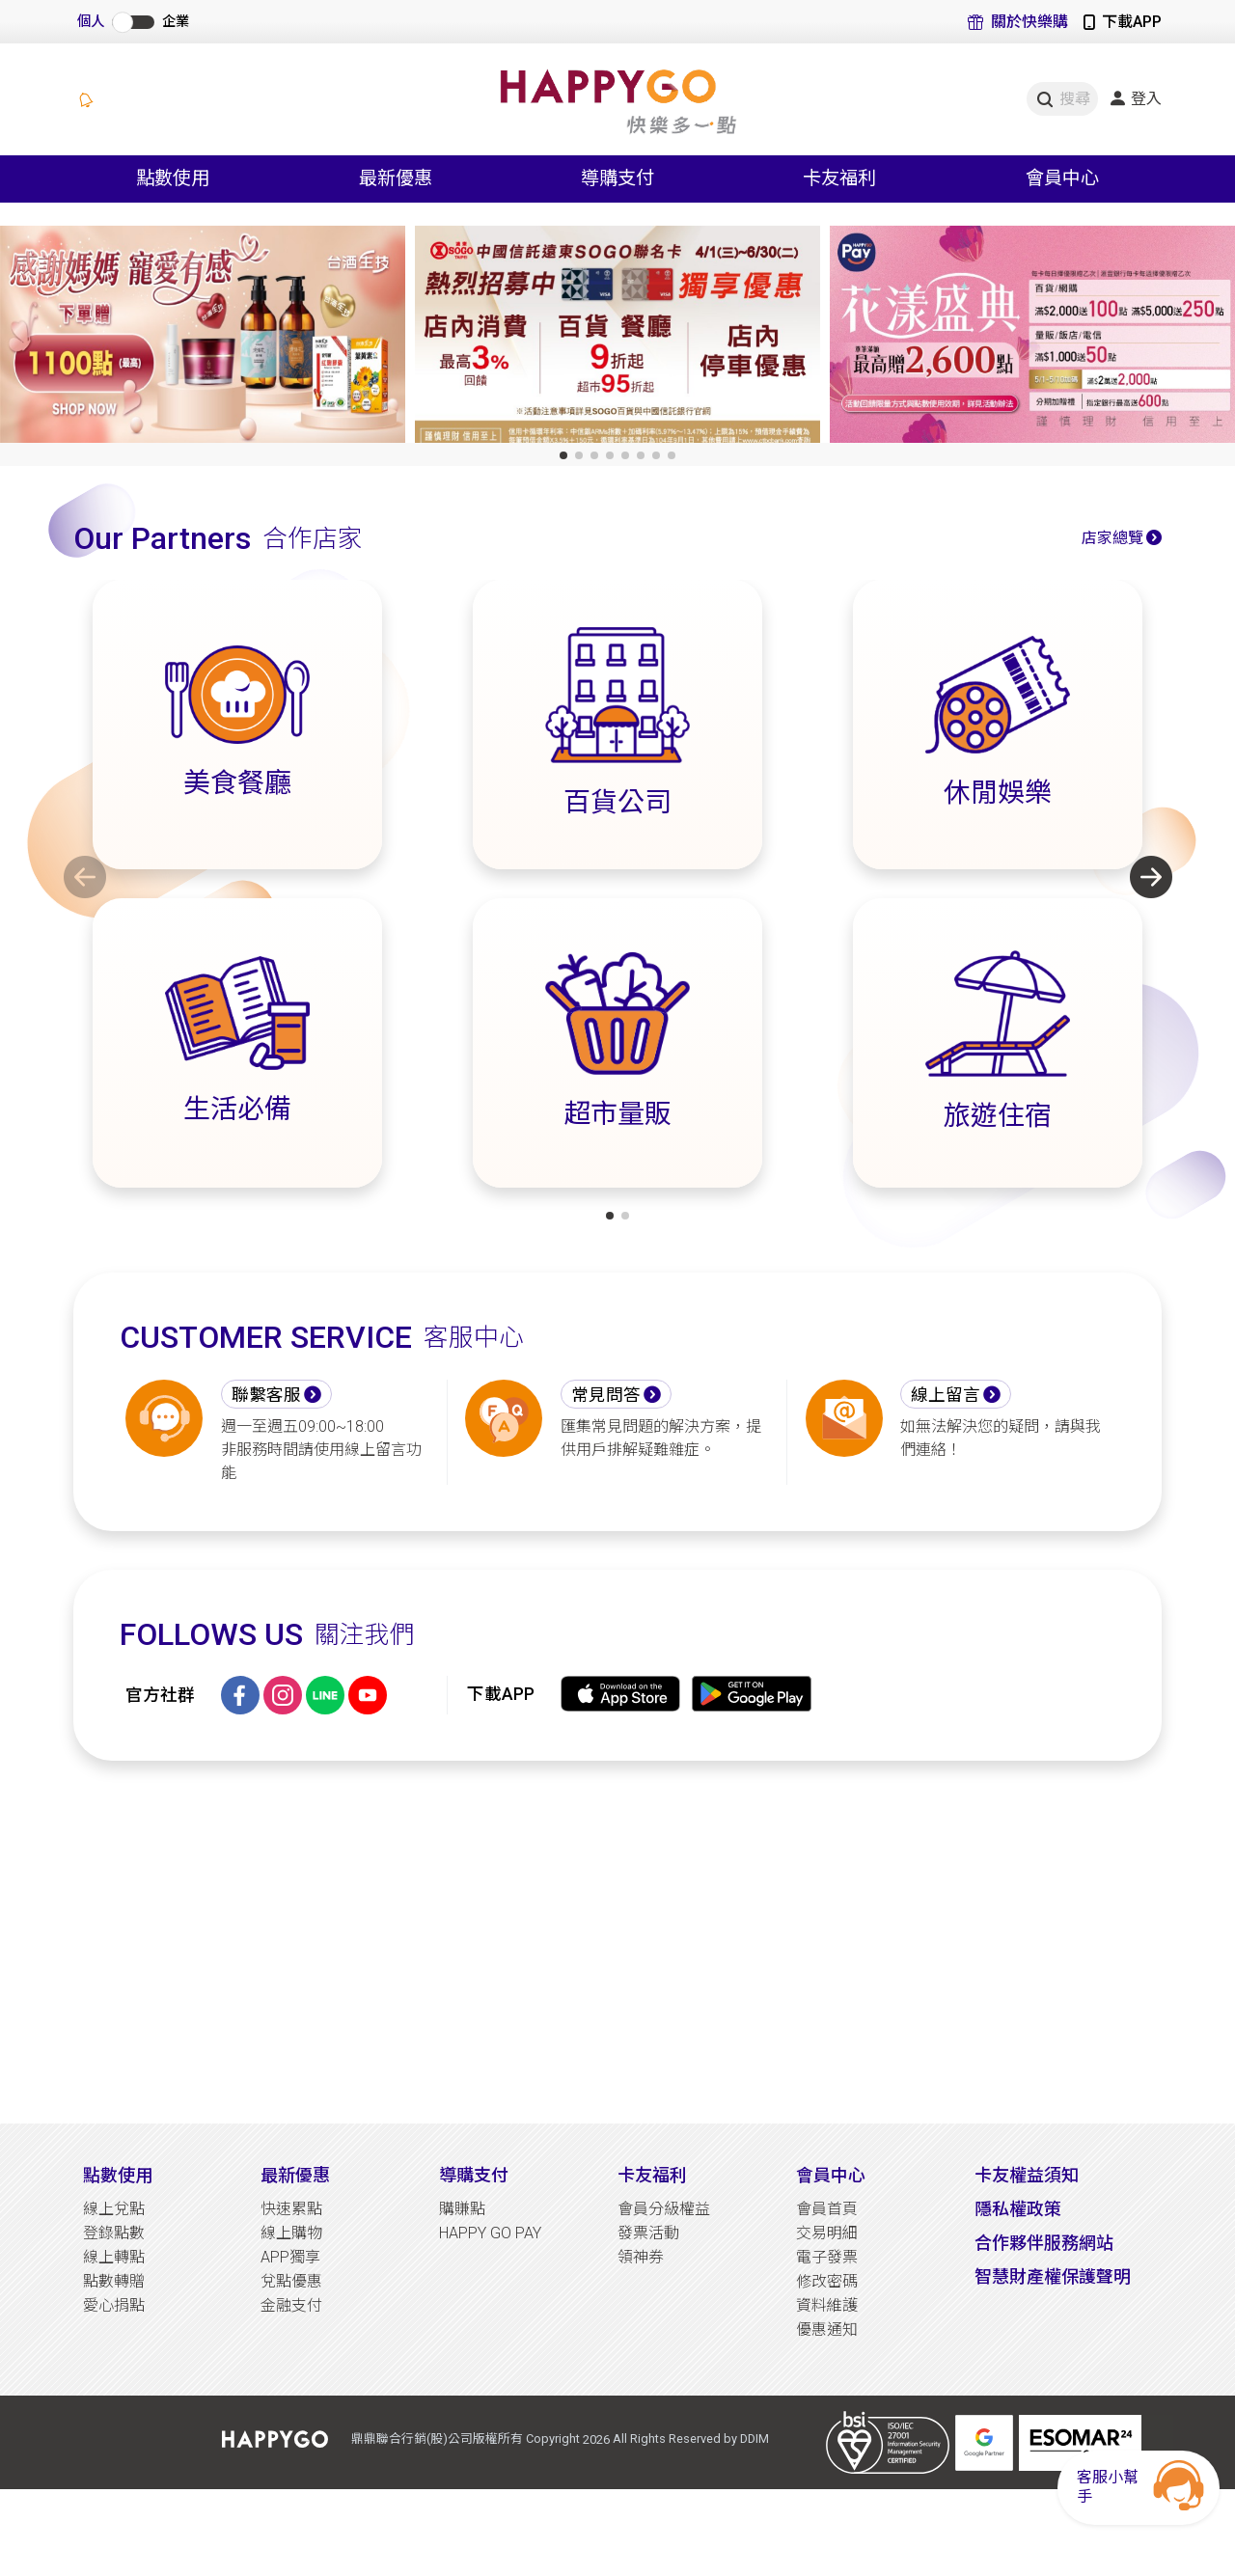 This screenshot has height=2576, width=1235. What do you see at coordinates (295, 2175) in the screenshot?
I see `最新優惠` at bounding box center [295, 2175].